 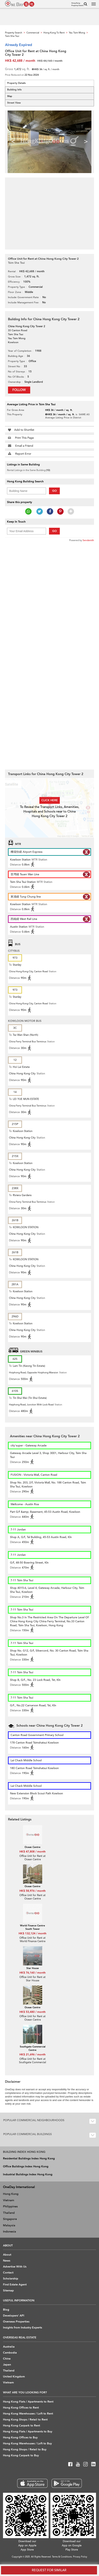 I want to click on Hong Kong Shops / Retail to Buy, so click(x=24, y=2449).